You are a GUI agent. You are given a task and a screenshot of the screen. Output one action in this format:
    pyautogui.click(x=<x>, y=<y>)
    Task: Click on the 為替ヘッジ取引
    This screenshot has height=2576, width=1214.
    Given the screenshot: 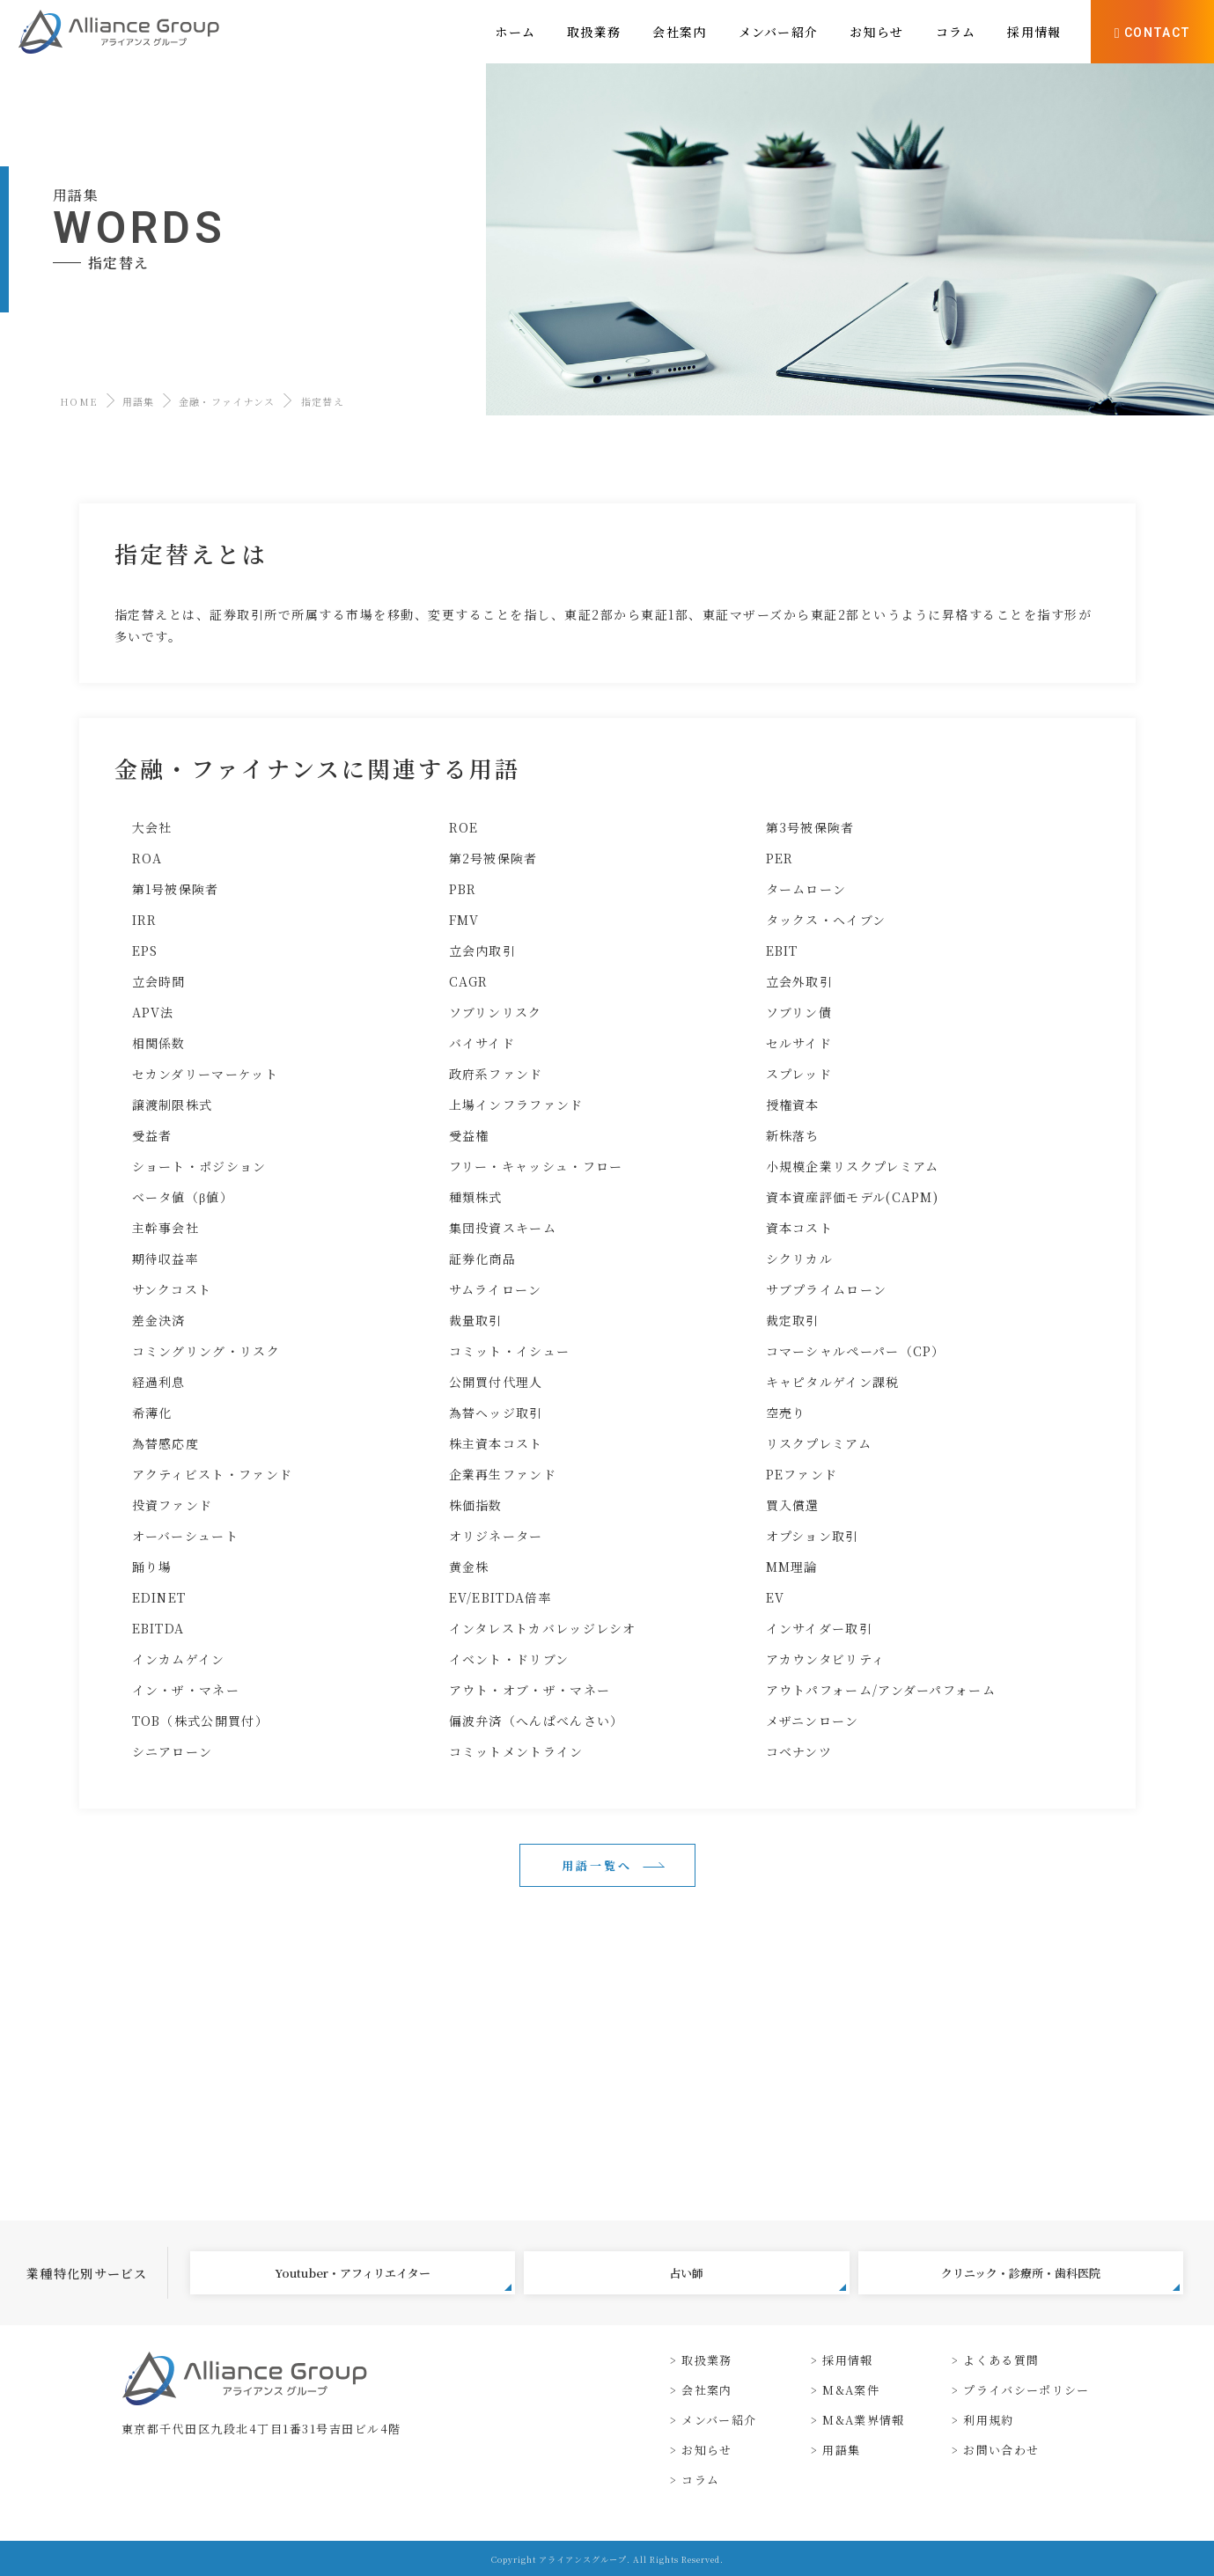 What is the action you would take?
    pyautogui.click(x=496, y=1412)
    